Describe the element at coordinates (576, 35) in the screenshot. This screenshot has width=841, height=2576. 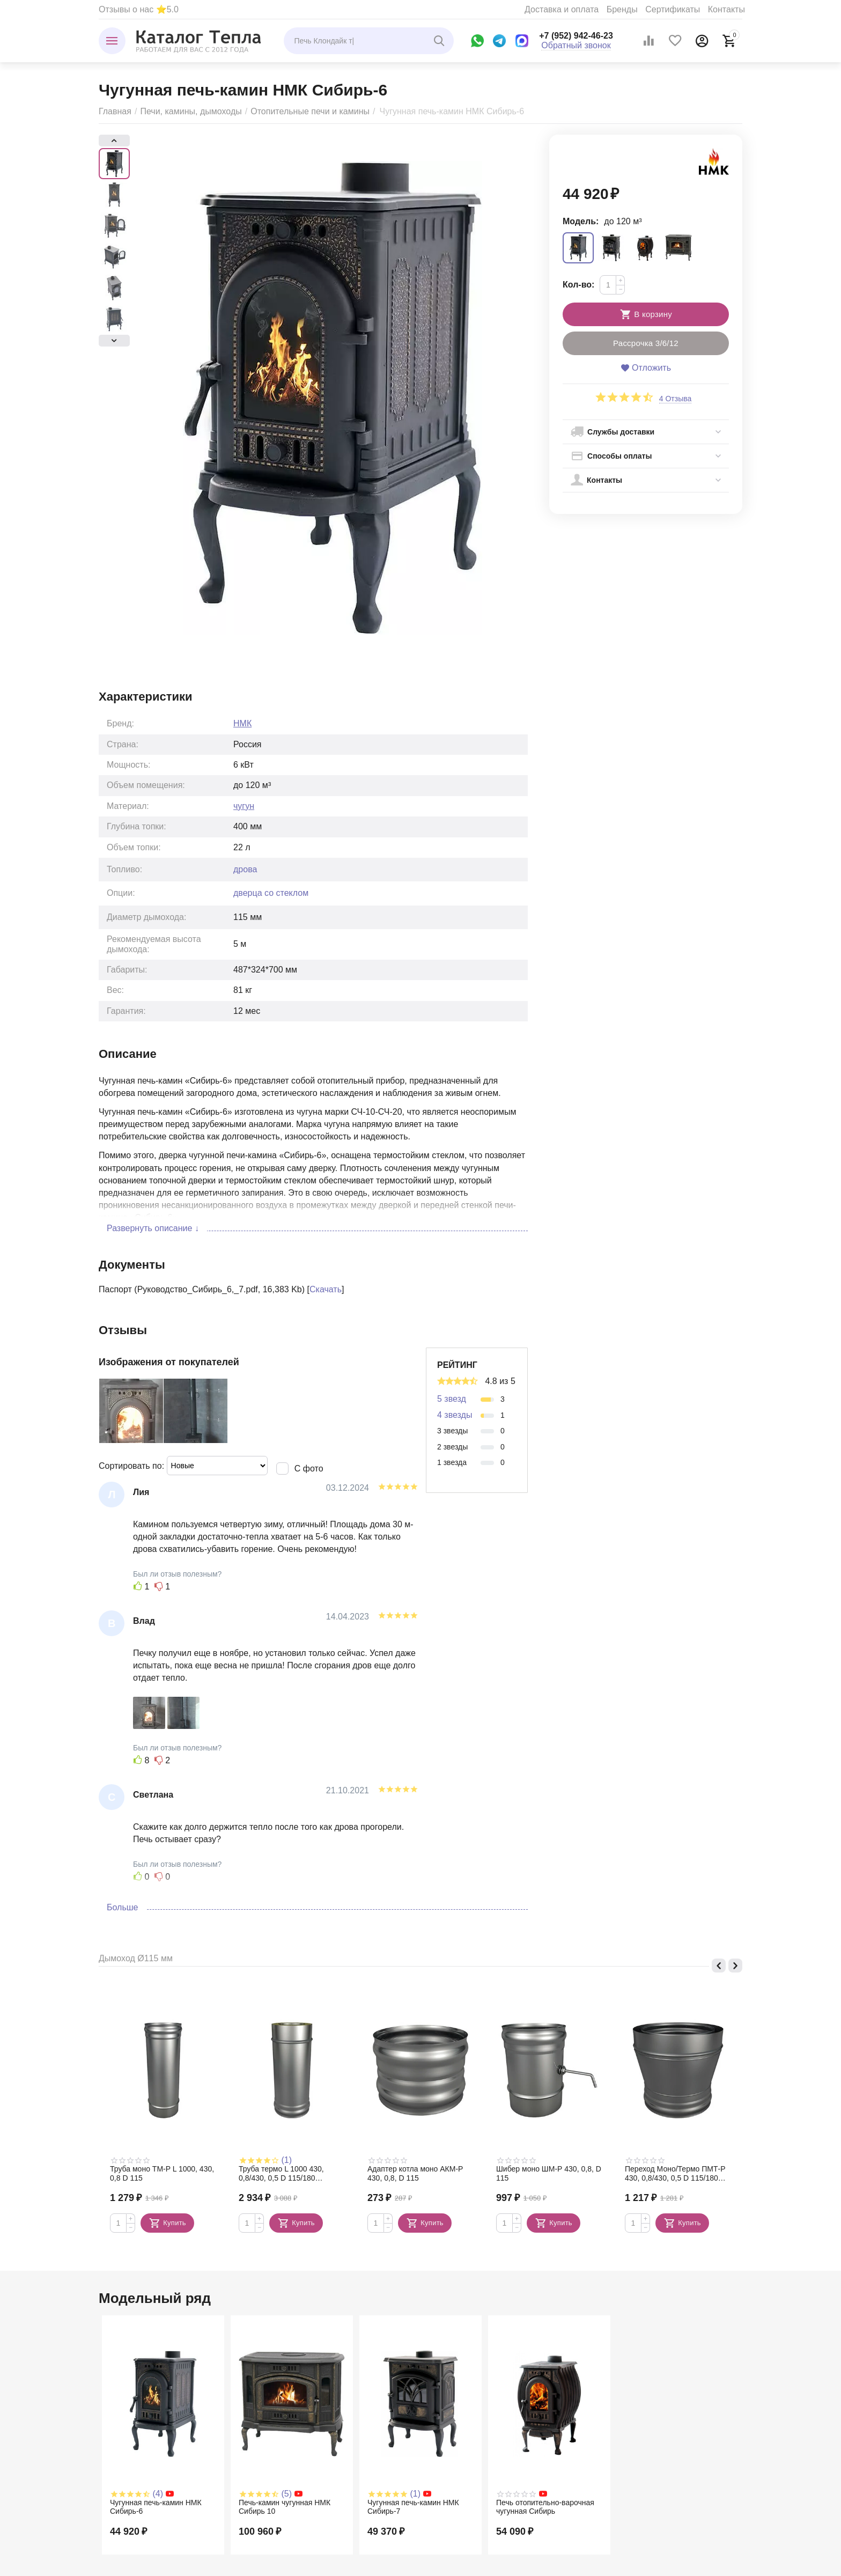
I see `+7 (952) 942-46-23` at that location.